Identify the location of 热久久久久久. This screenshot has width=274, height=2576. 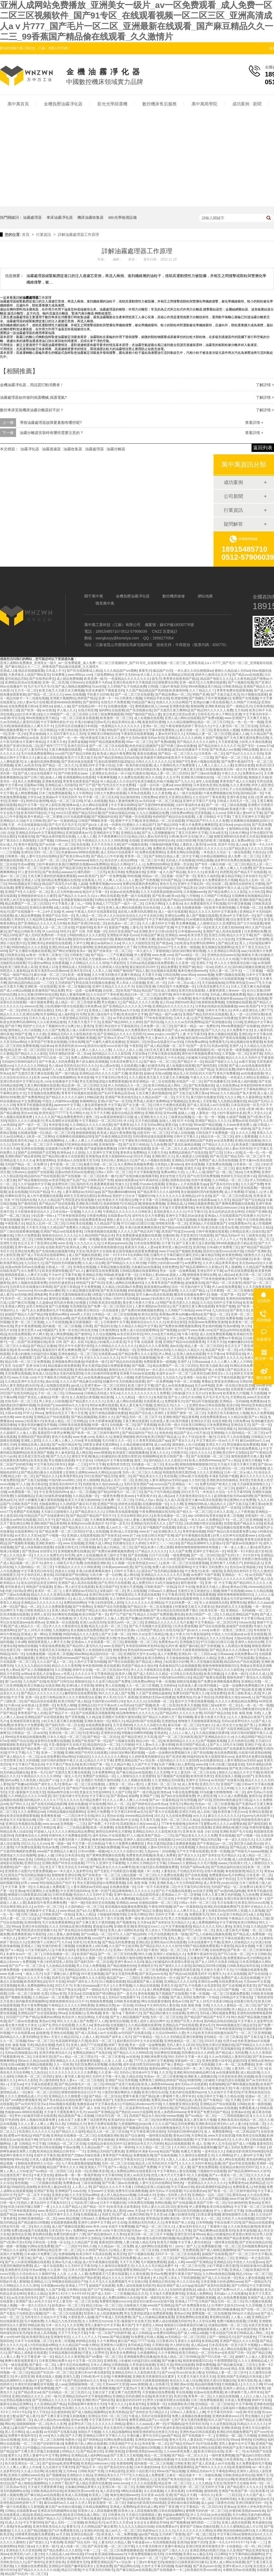
(136, 1701).